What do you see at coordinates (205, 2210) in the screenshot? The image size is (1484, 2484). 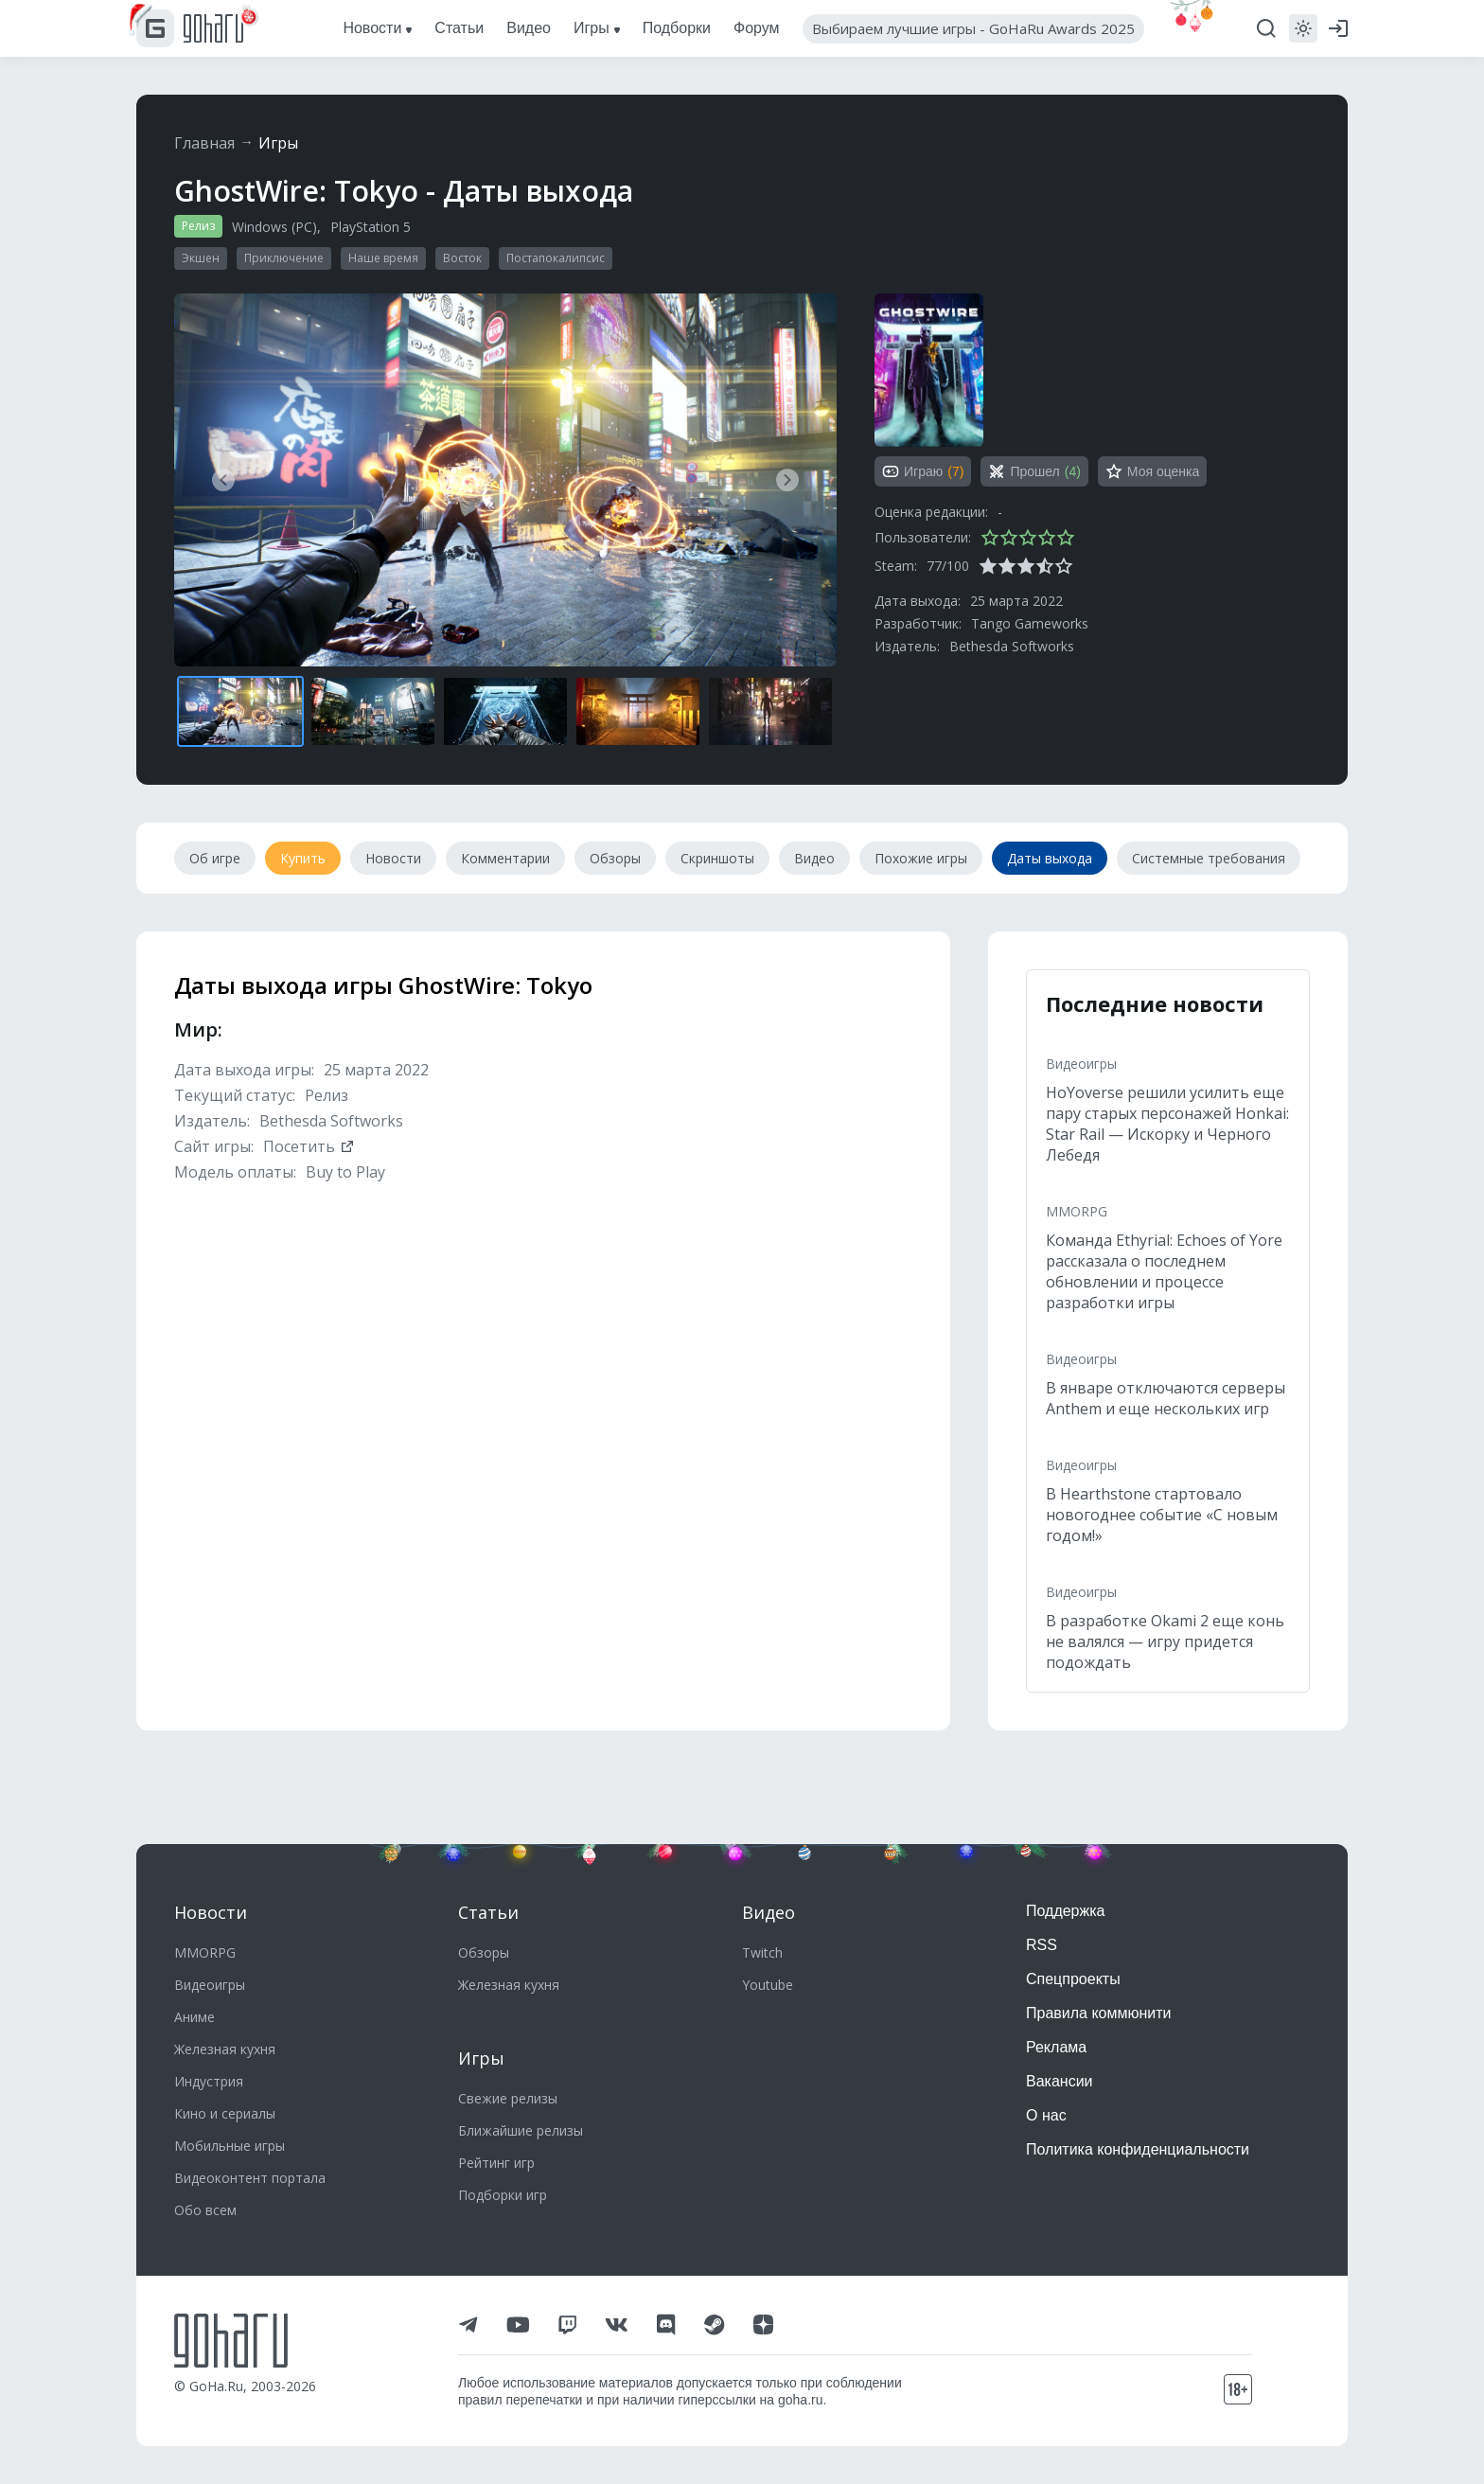 I see `Обо всем` at bounding box center [205, 2210].